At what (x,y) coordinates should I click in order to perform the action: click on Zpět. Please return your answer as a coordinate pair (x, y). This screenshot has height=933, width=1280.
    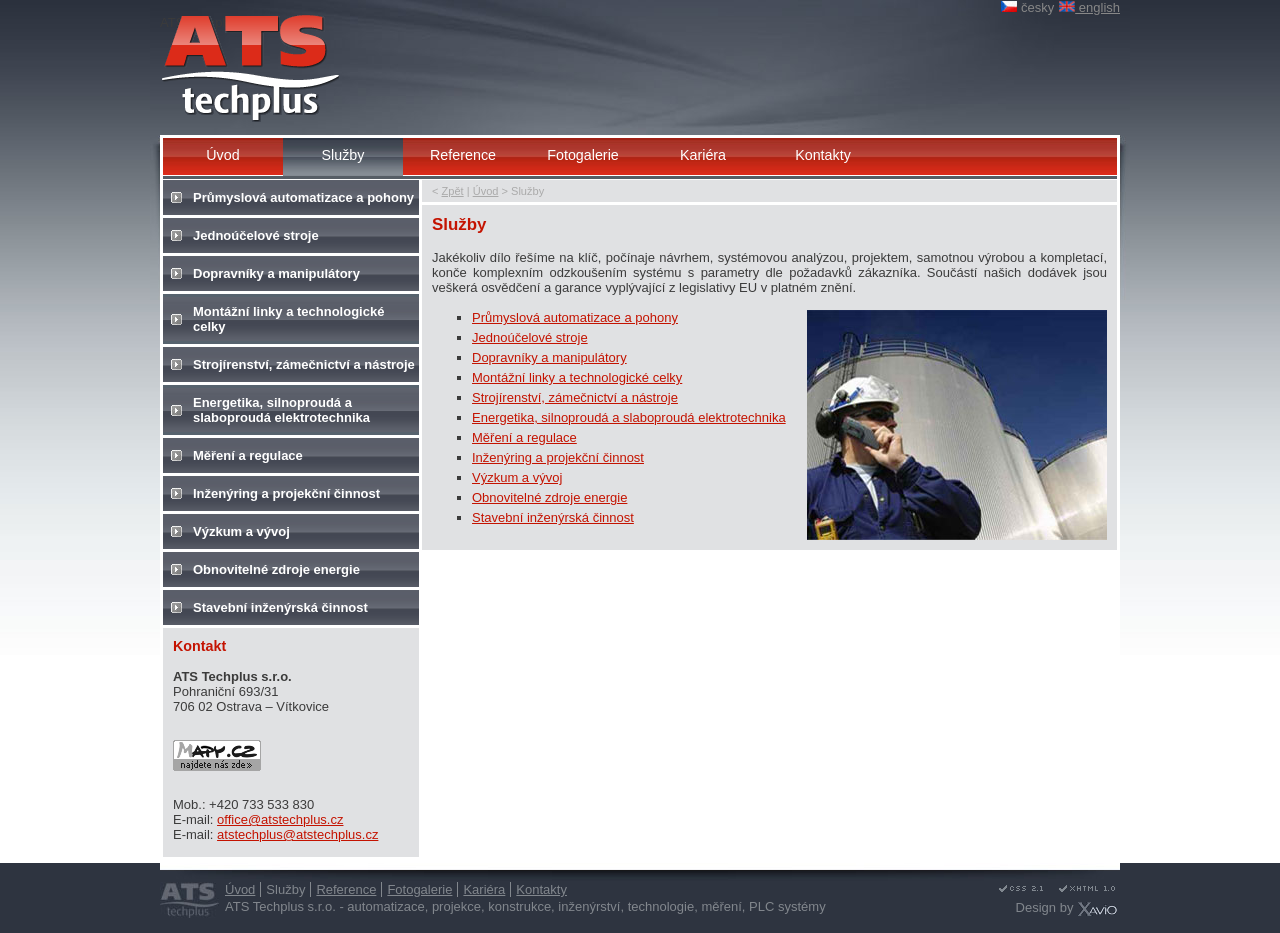
    Looking at the image, I should click on (453, 191).